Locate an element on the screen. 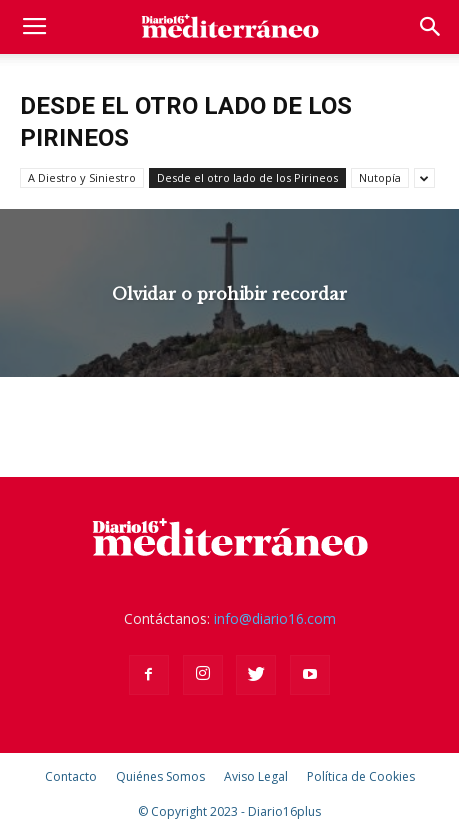 The image size is (459, 836). Política de Cookies is located at coordinates (361, 776).